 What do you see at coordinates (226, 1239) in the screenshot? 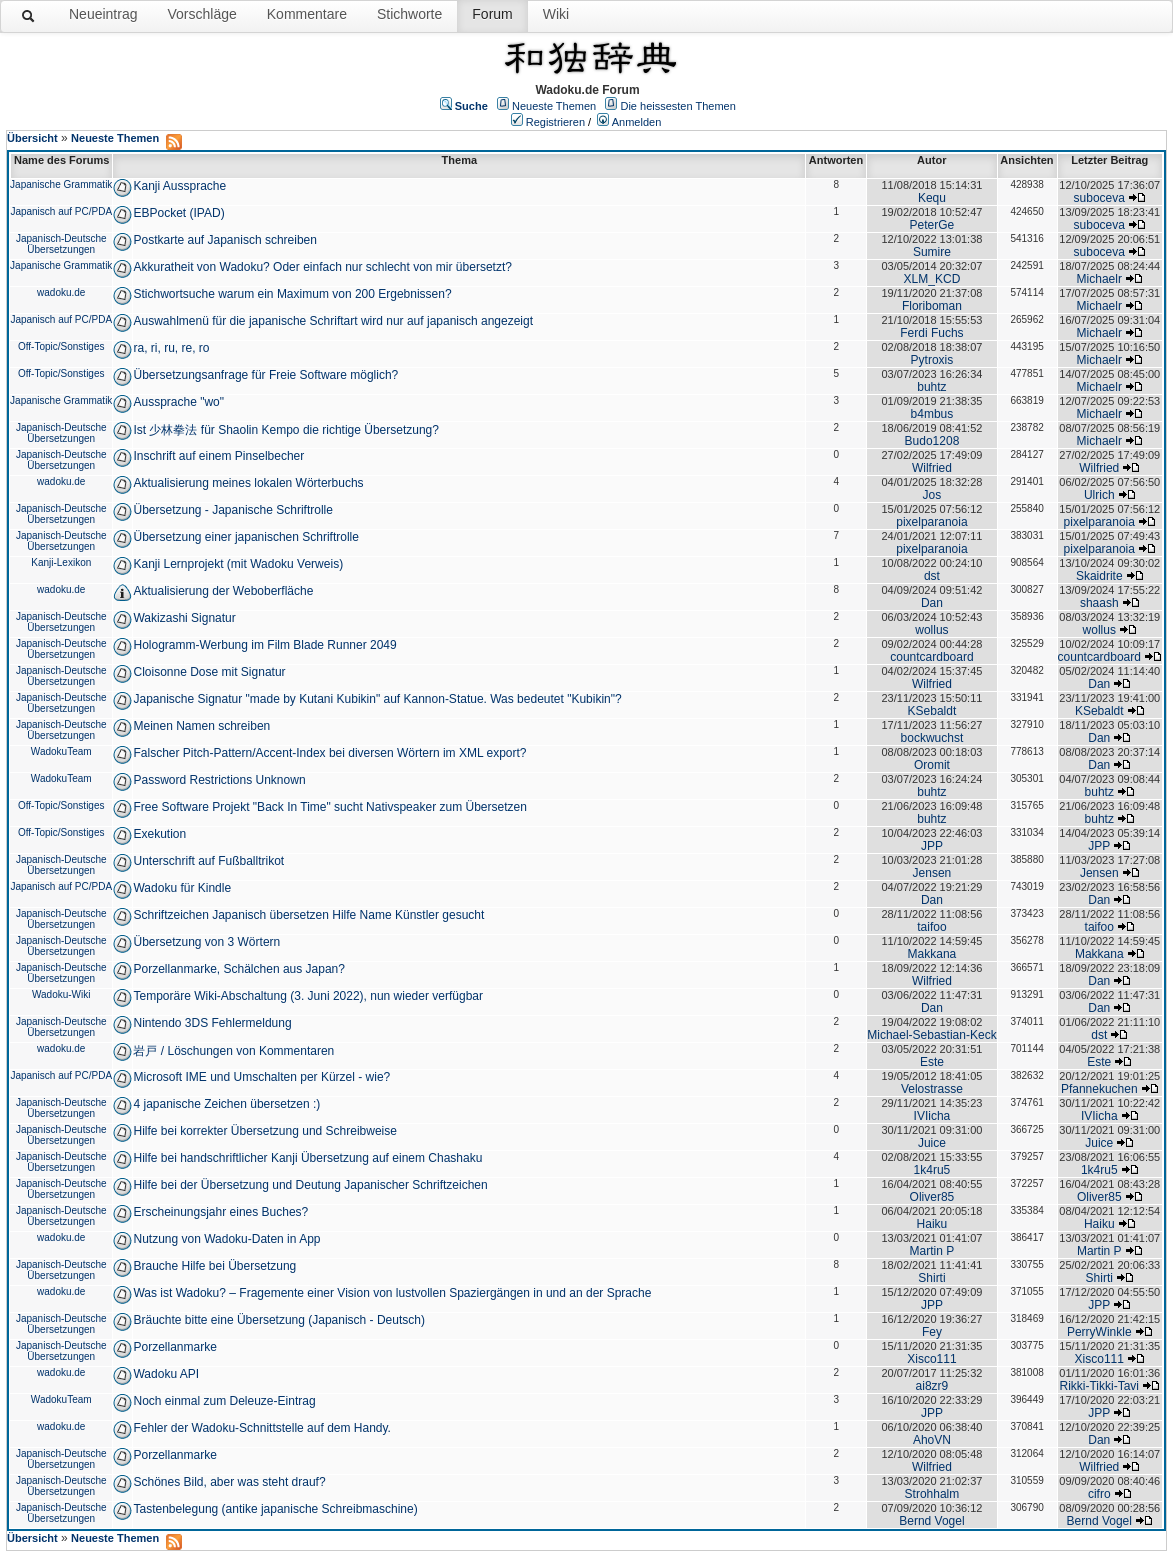
I see `Nutzung von Wadoku-Daten in App` at bounding box center [226, 1239].